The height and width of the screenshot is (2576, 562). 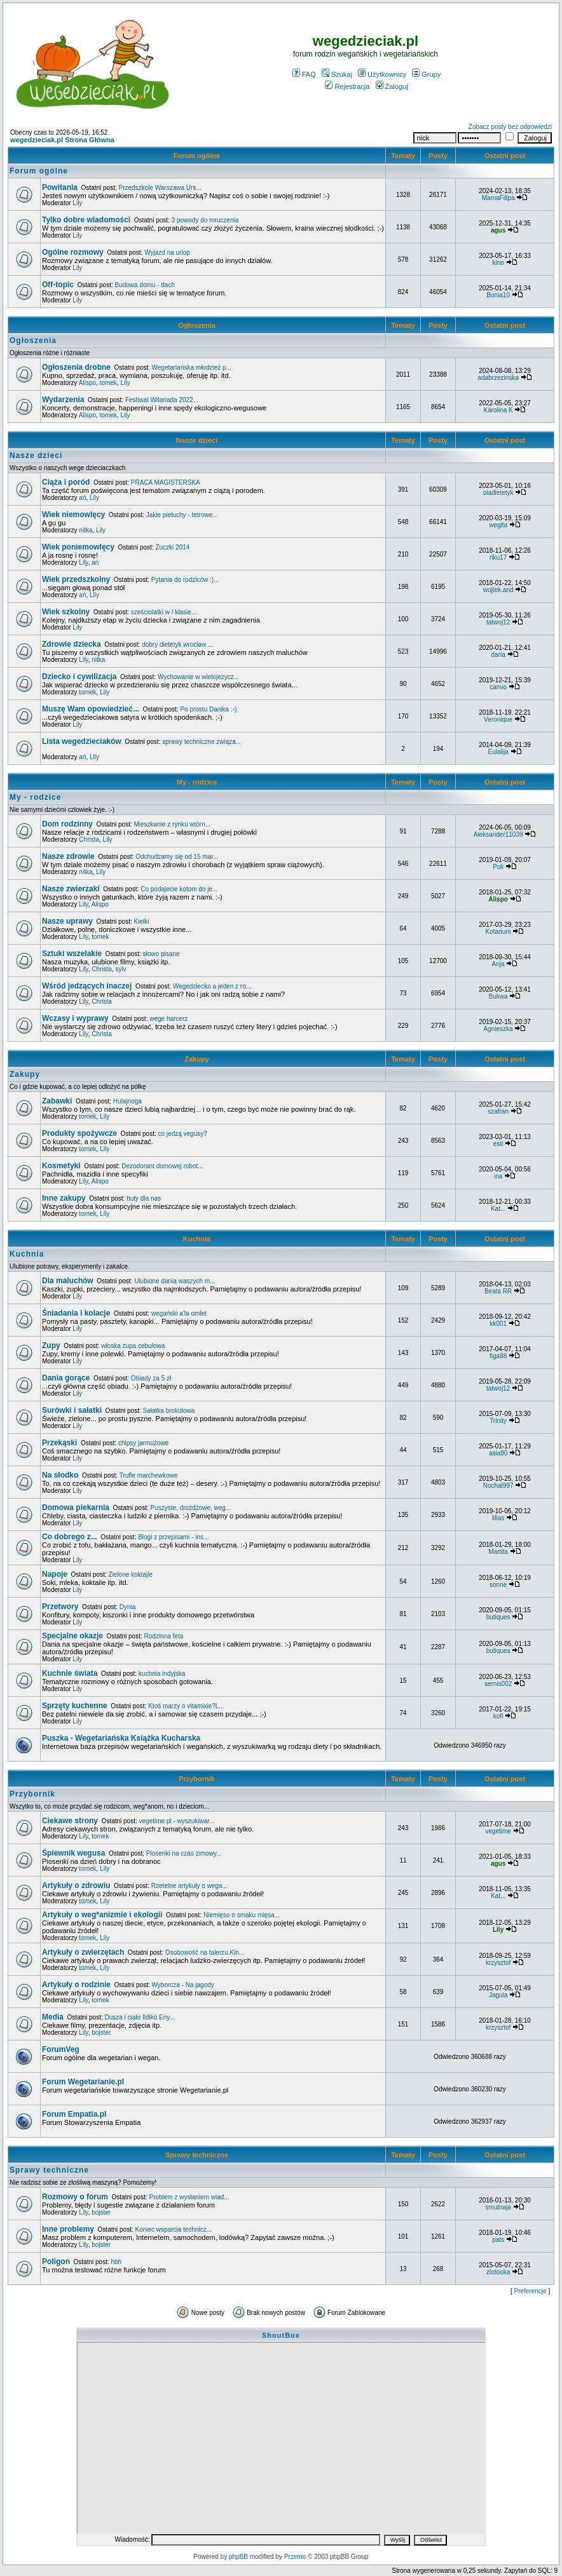 I want to click on Karolina K, so click(x=498, y=410).